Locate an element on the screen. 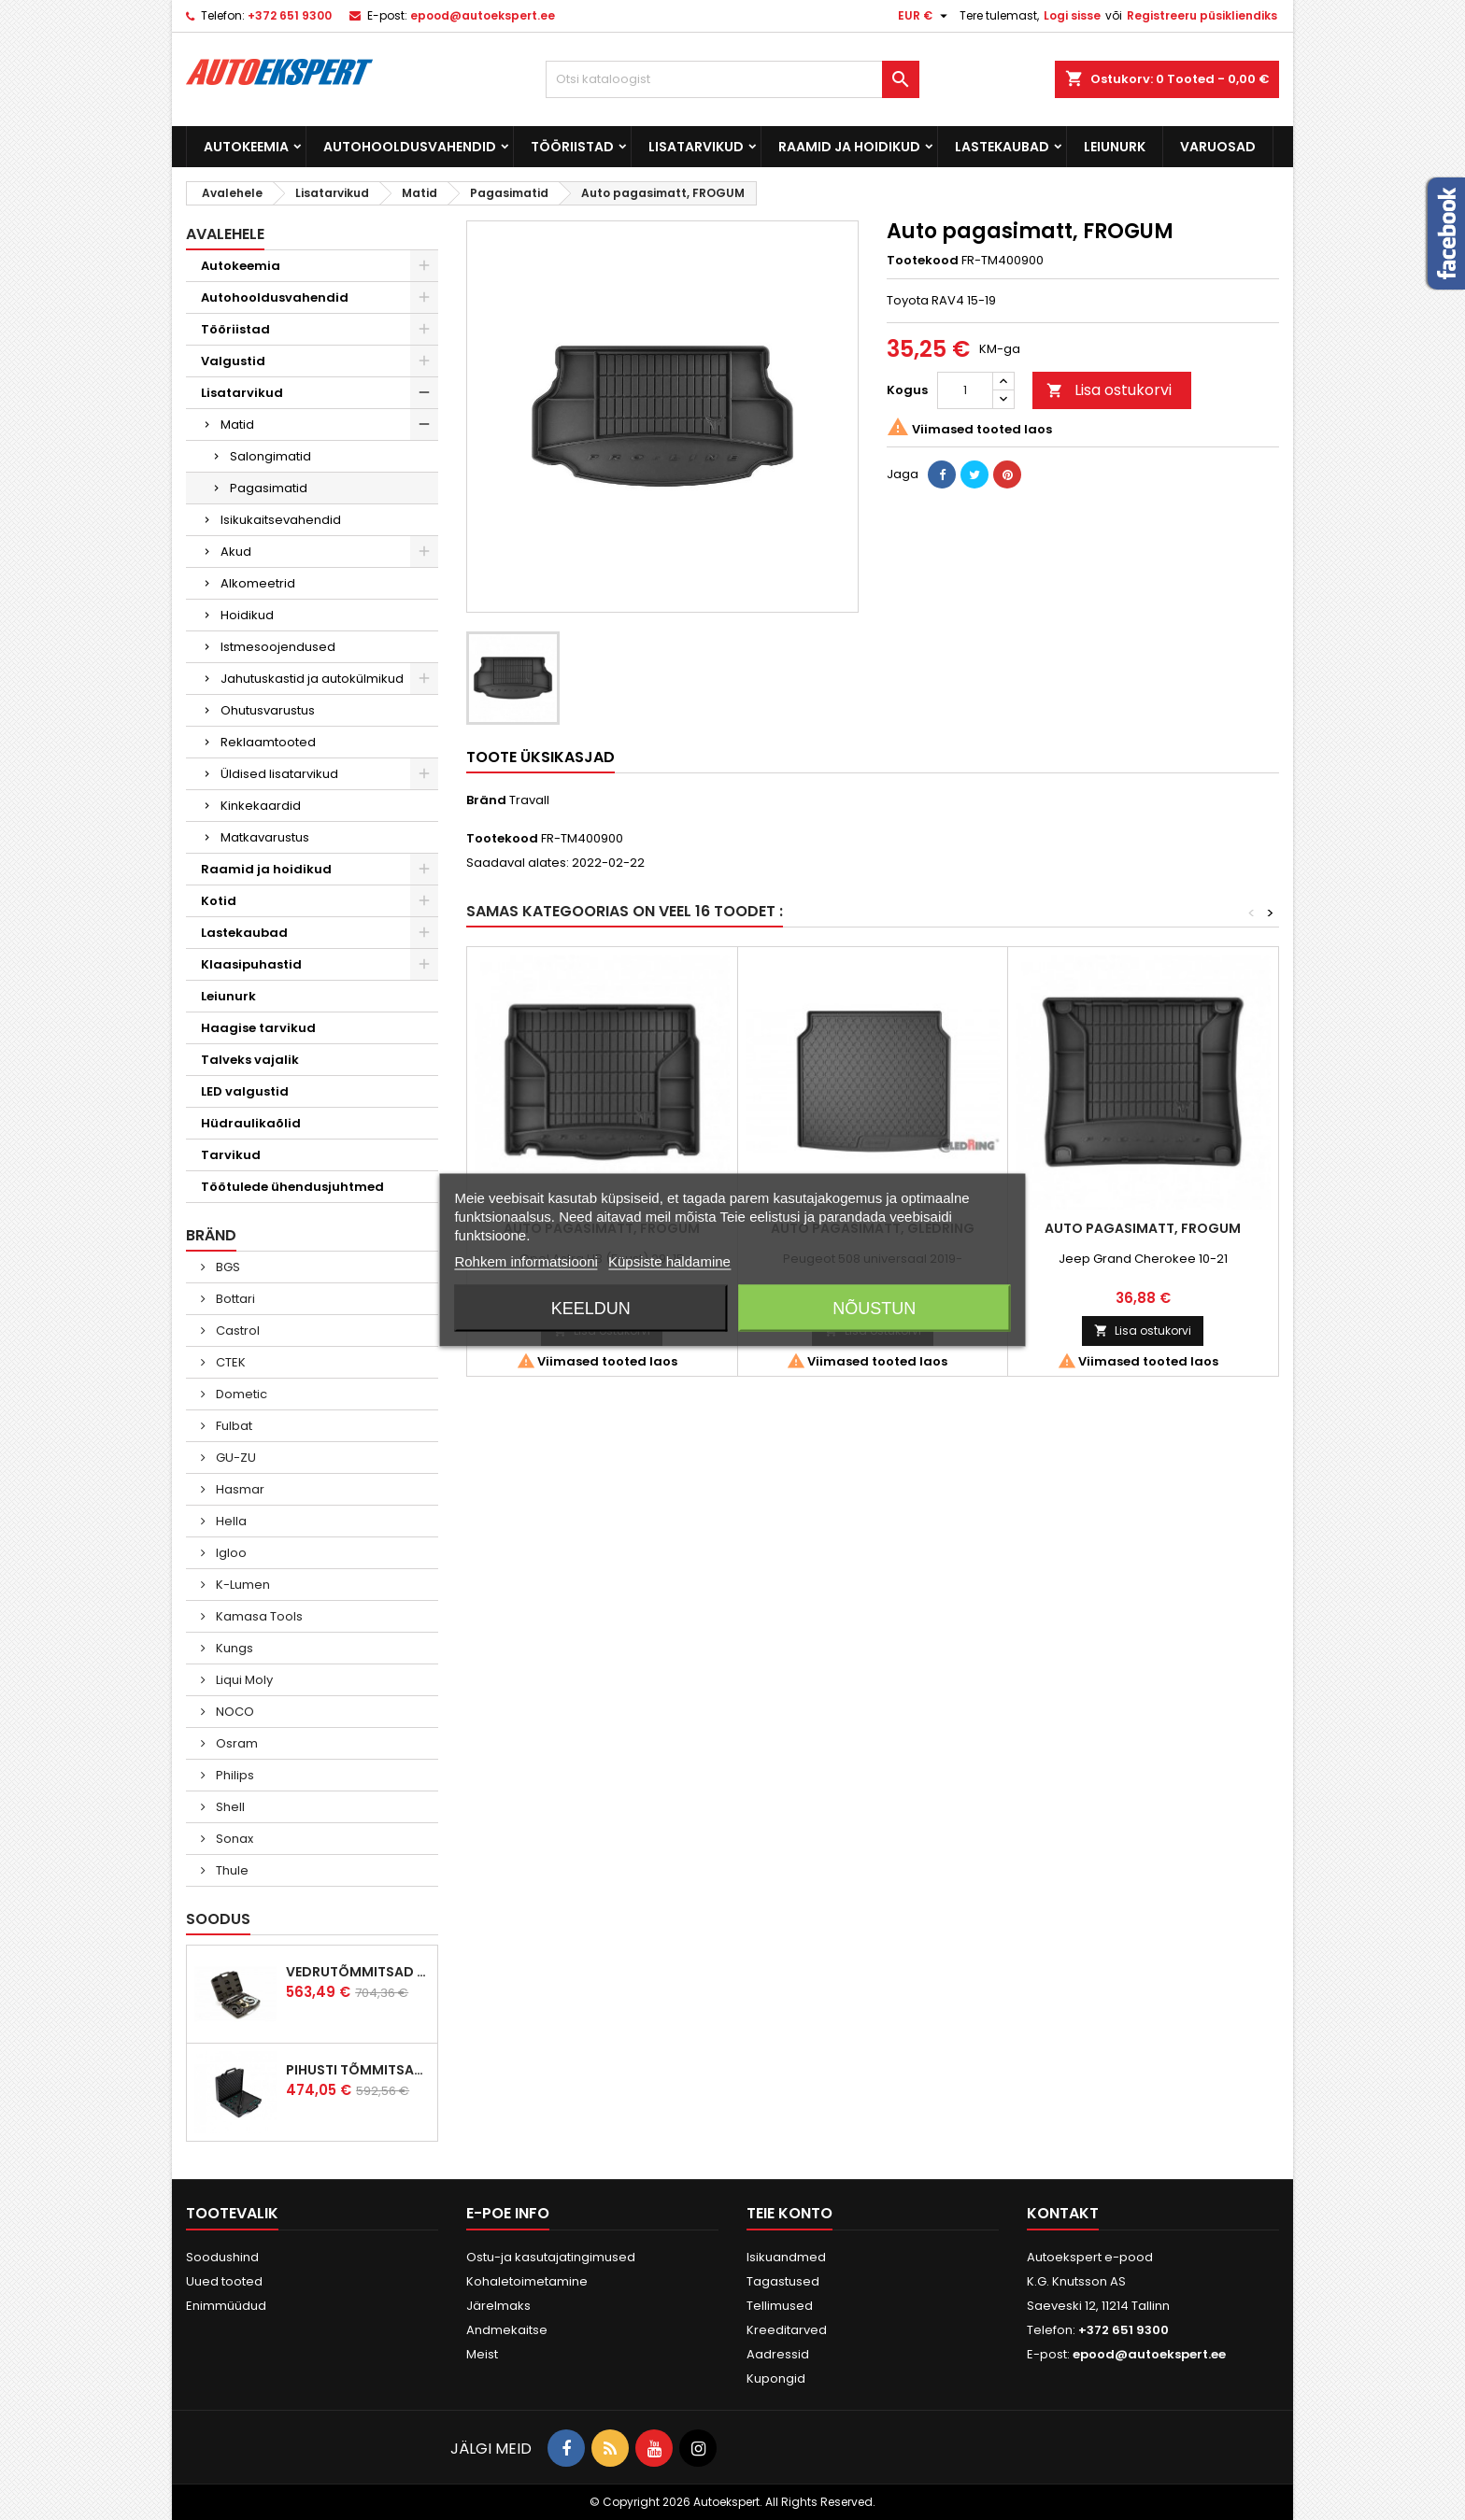  Liqui Moly is located at coordinates (243, 1680).